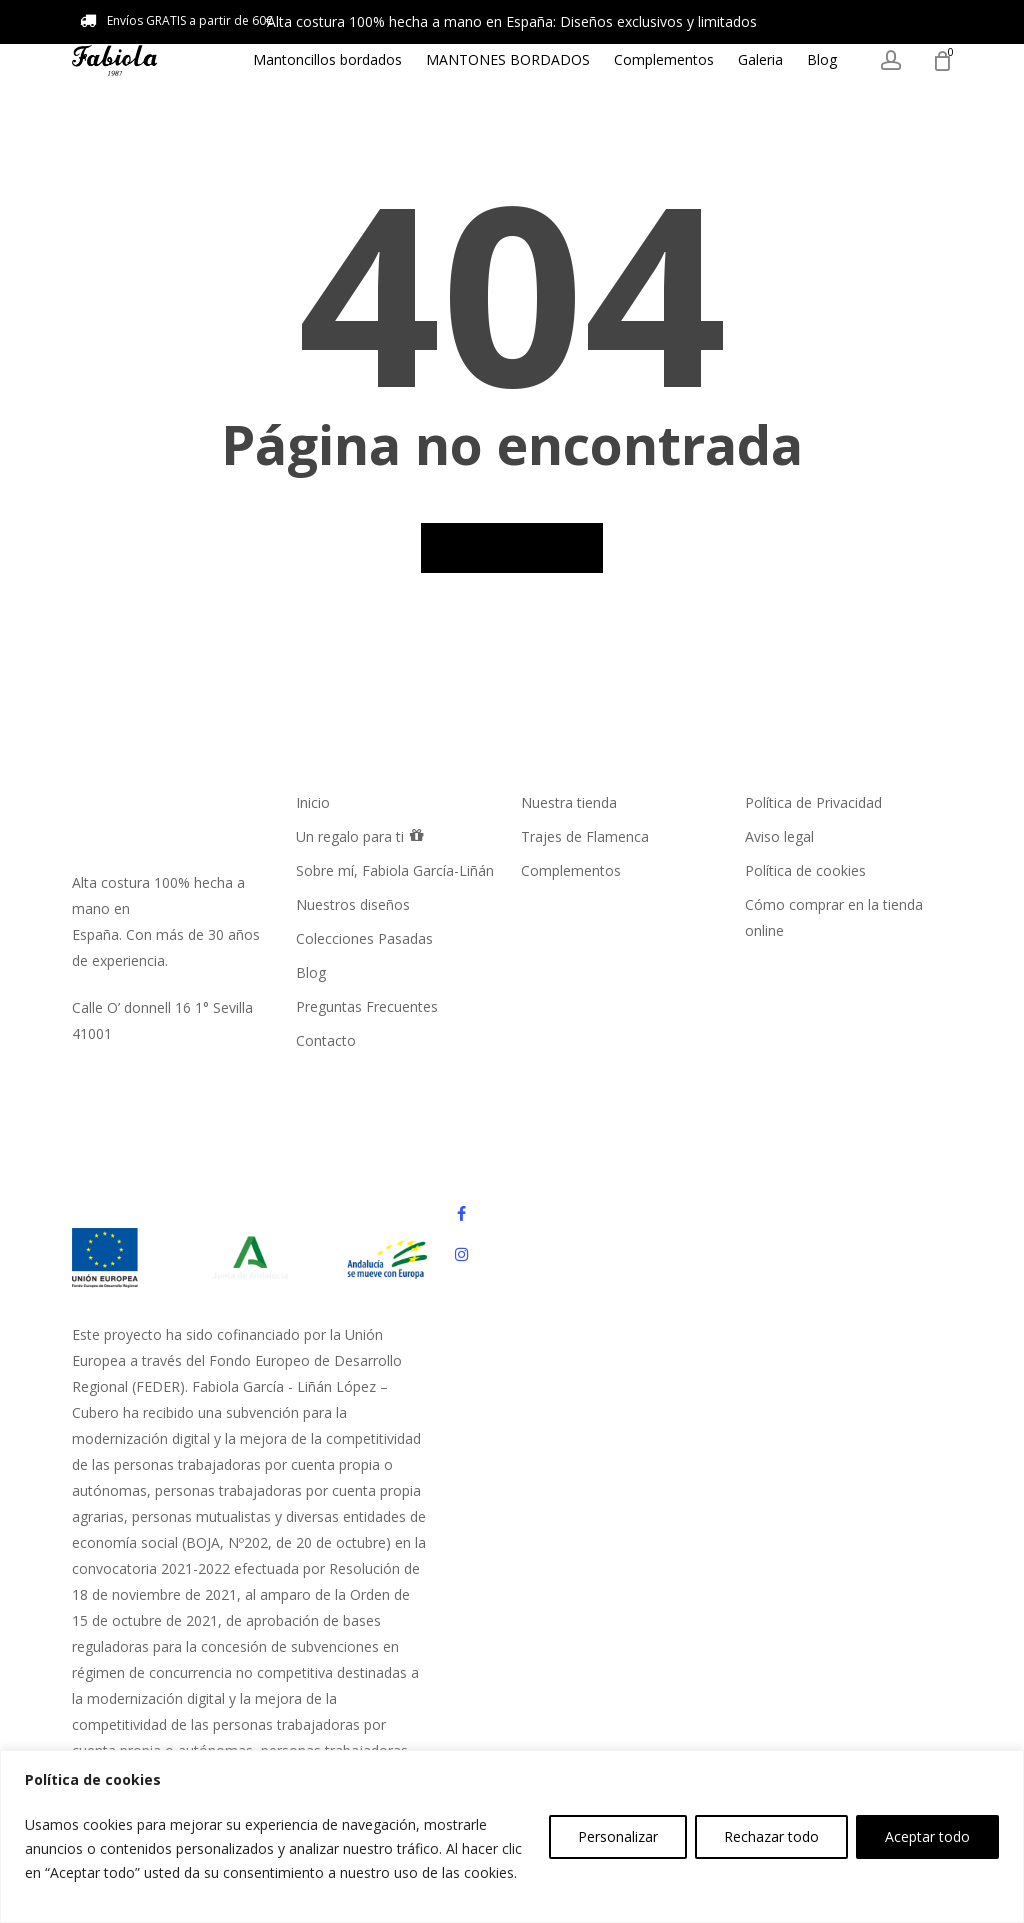  I want to click on Nuestra tienda, so click(569, 802).